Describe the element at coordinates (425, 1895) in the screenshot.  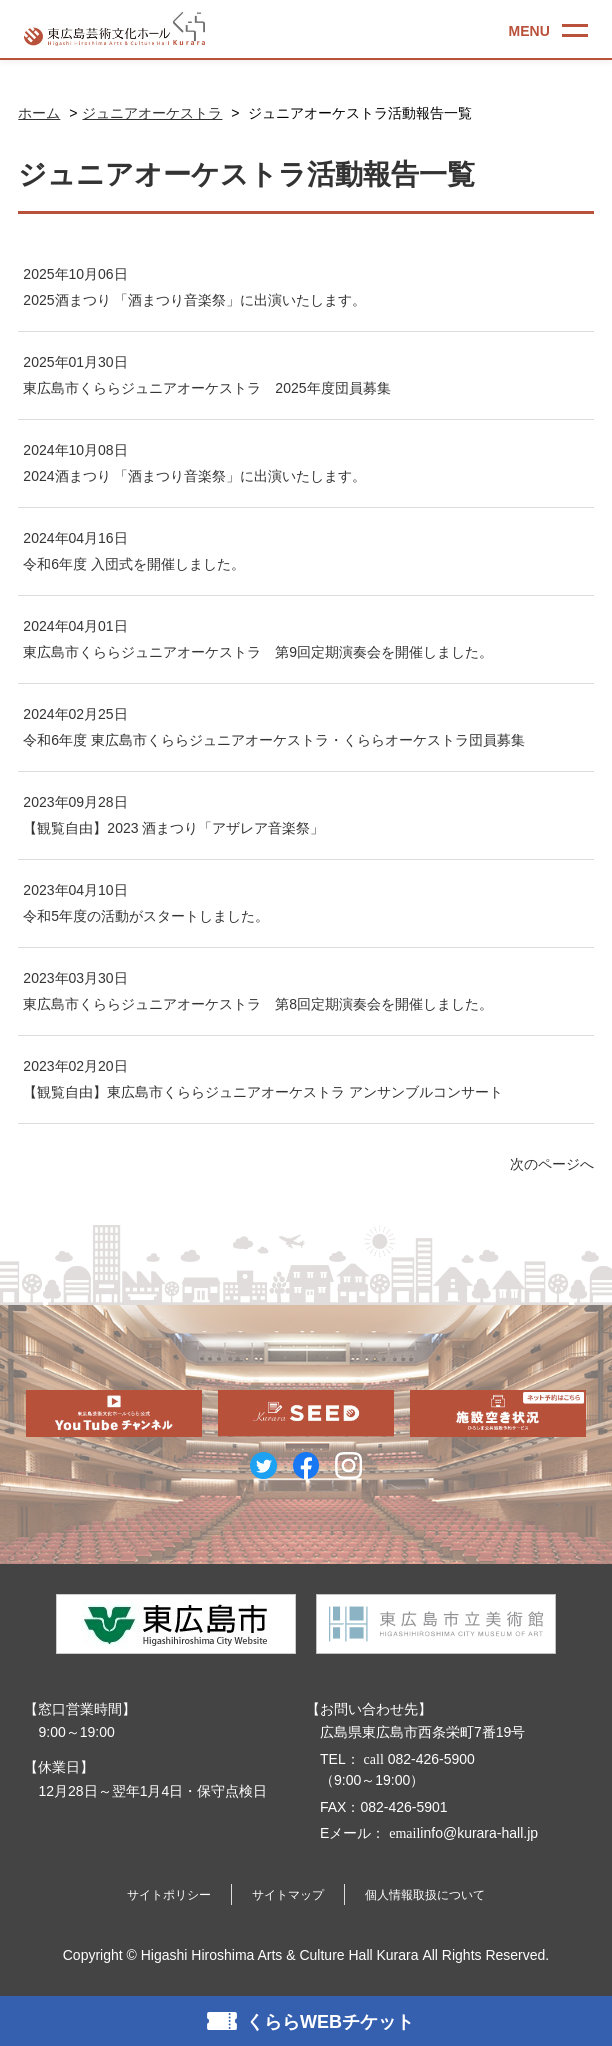
I see `個人情報取扱について` at that location.